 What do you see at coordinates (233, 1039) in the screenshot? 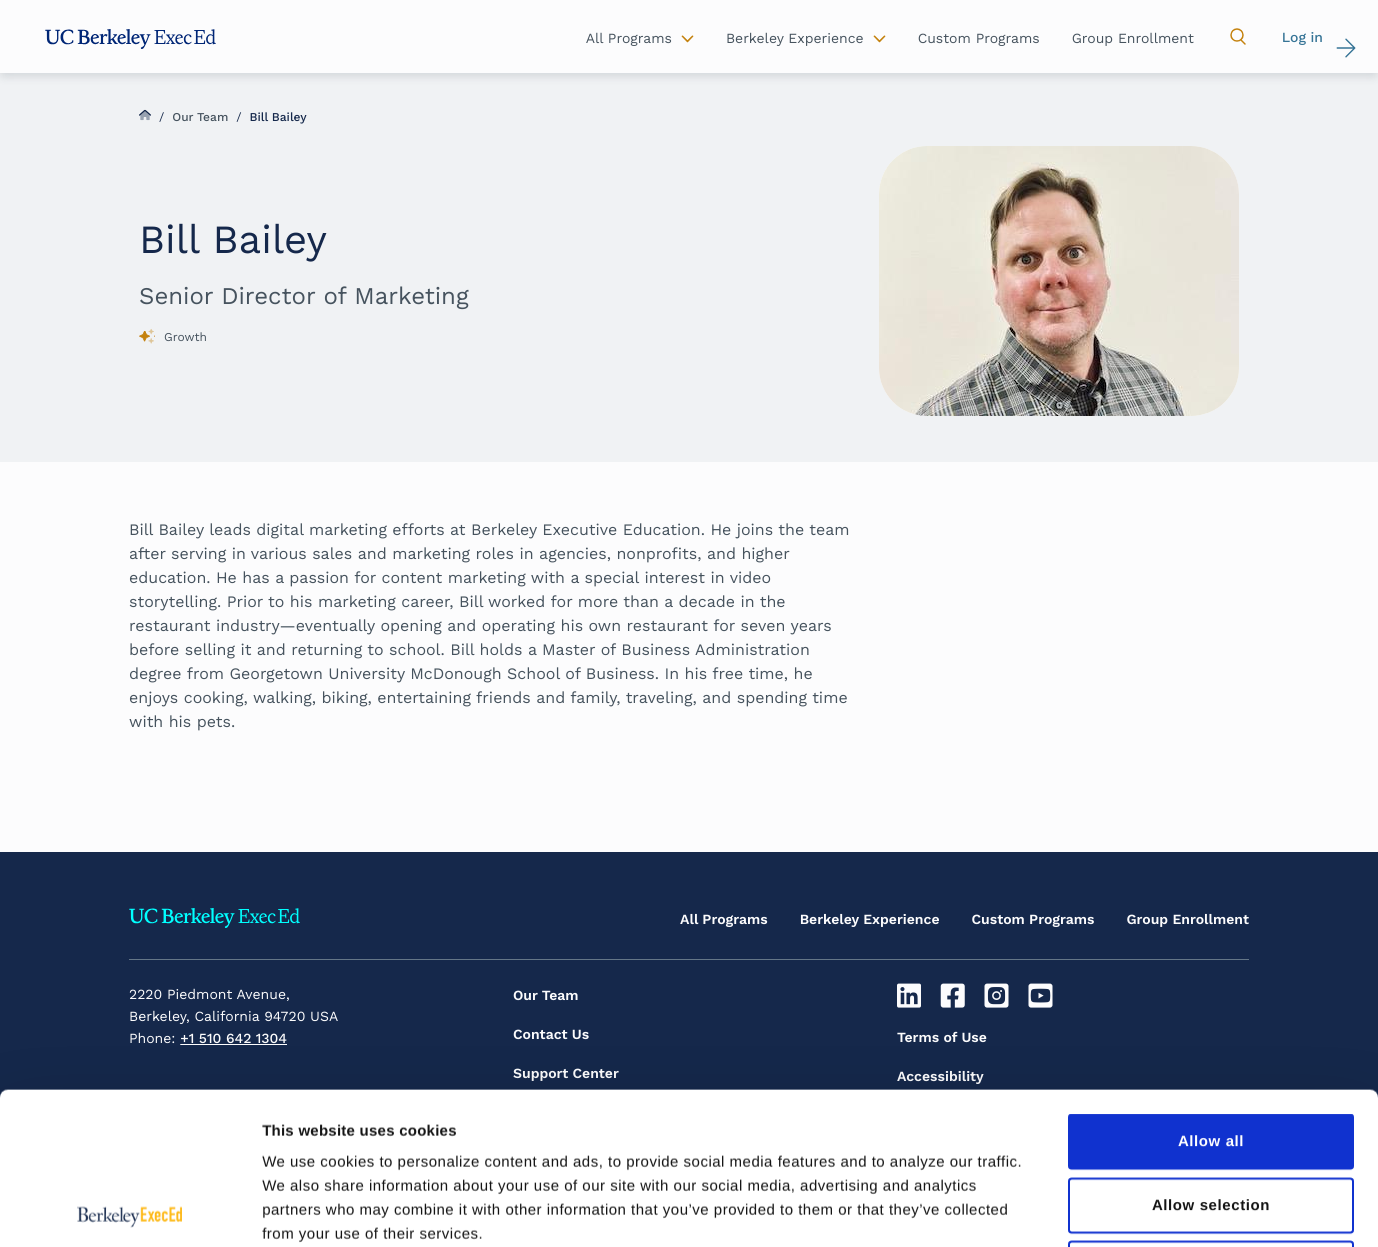
I see `+1 510 642 1304` at bounding box center [233, 1039].